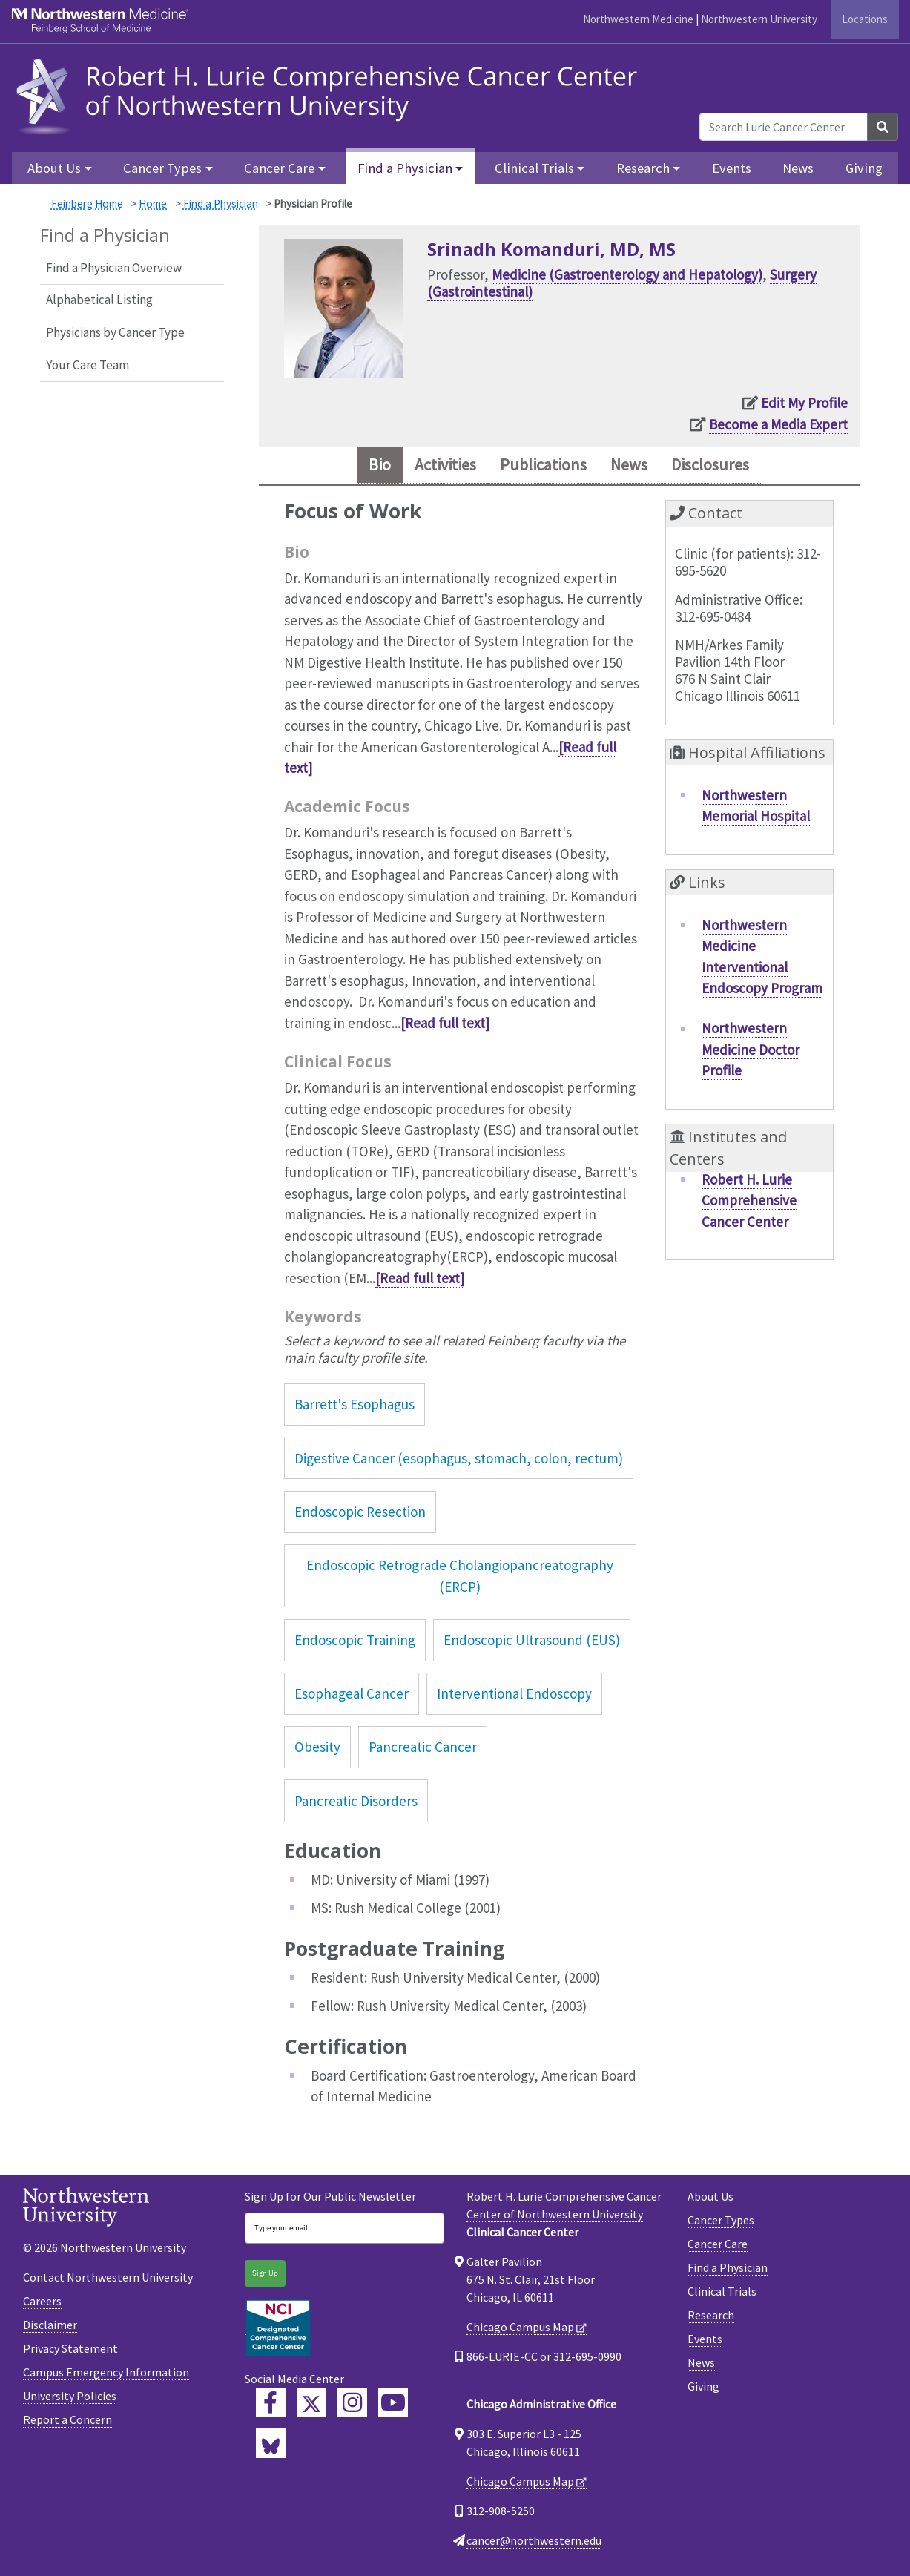  I want to click on Cancer Types, so click(721, 2223).